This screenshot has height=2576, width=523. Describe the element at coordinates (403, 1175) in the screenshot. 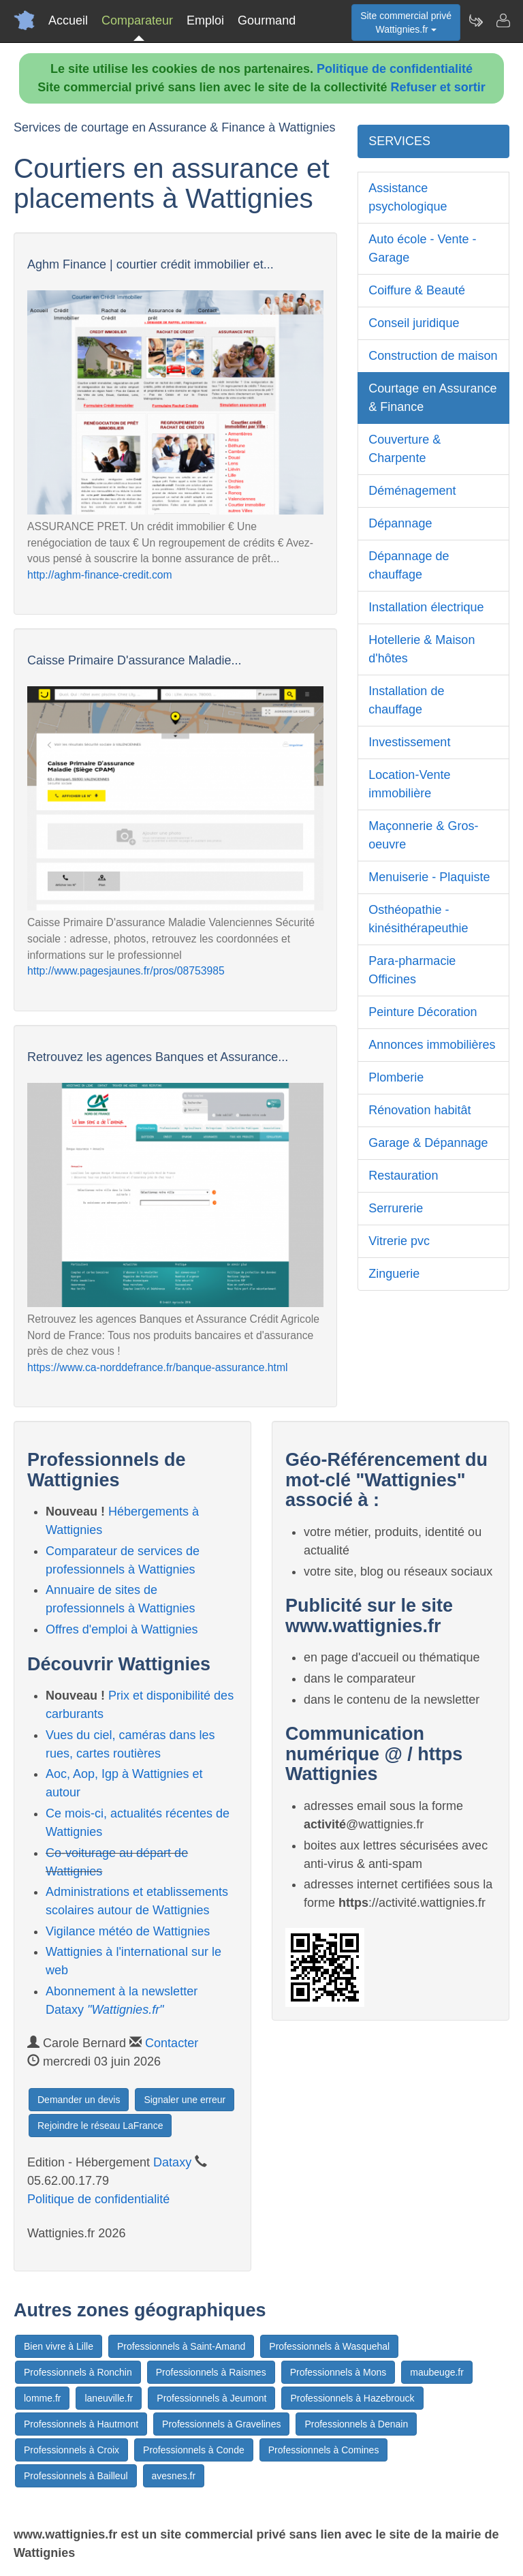

I see `Restauration` at that location.